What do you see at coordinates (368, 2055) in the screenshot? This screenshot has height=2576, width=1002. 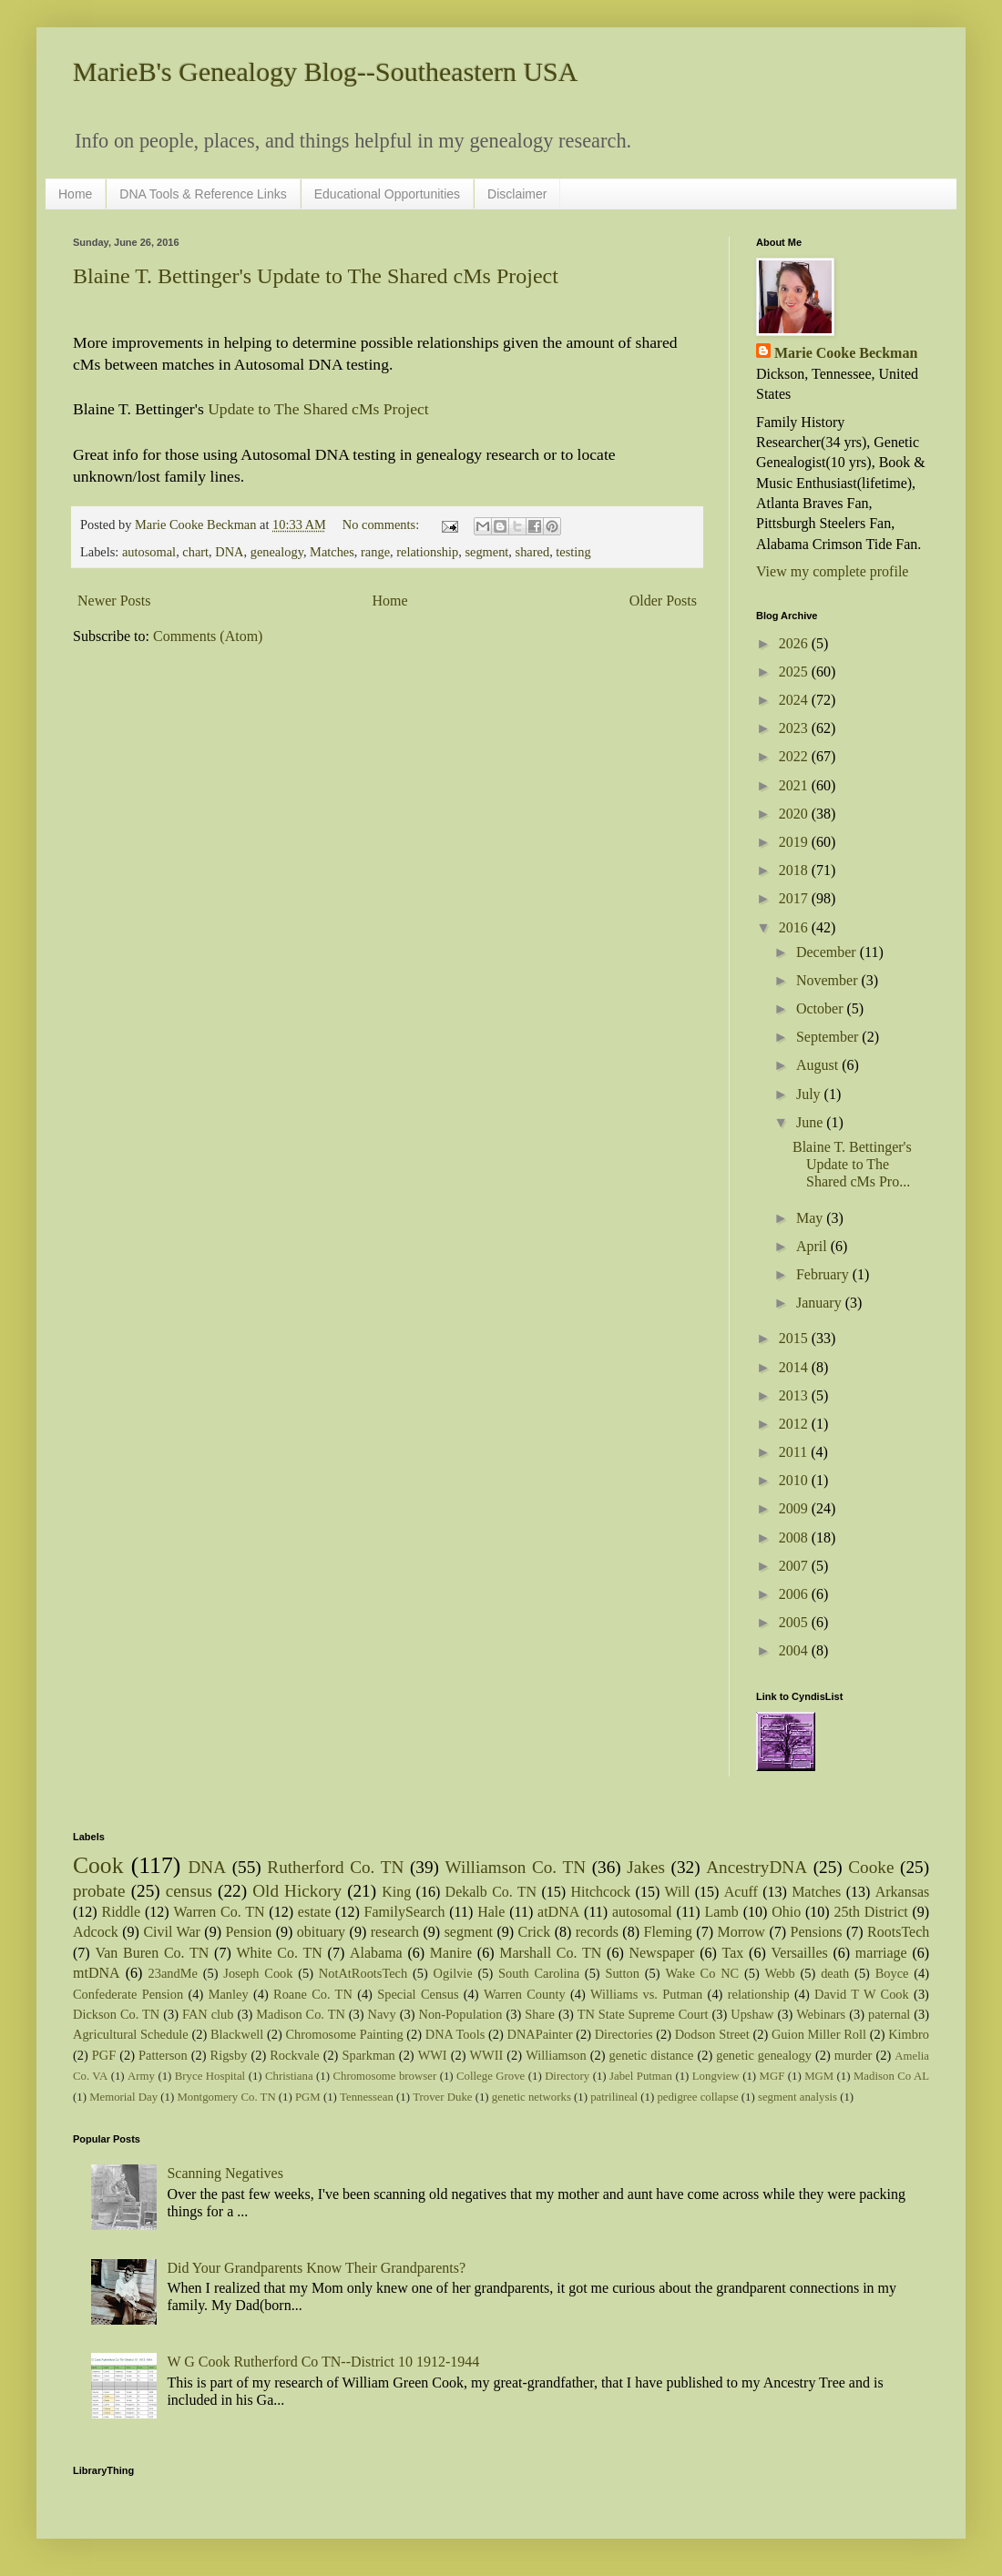 I see `Sparkman` at bounding box center [368, 2055].